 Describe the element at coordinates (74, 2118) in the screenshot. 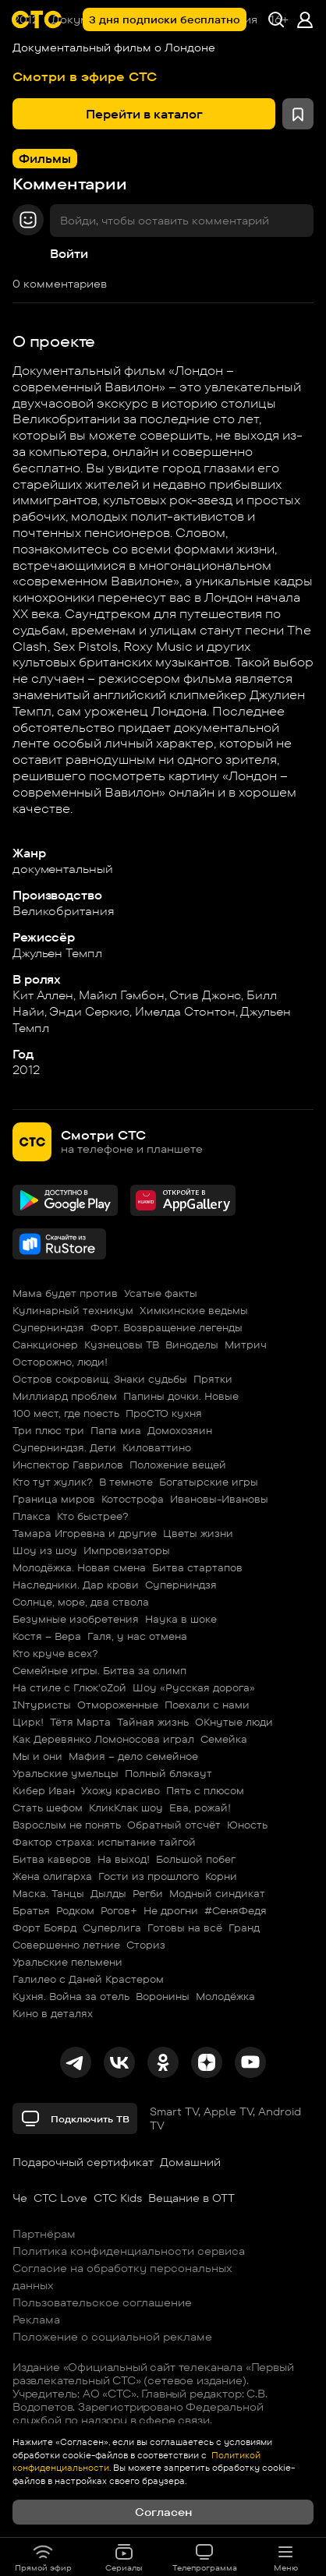

I see `Подключить ТВ` at that location.